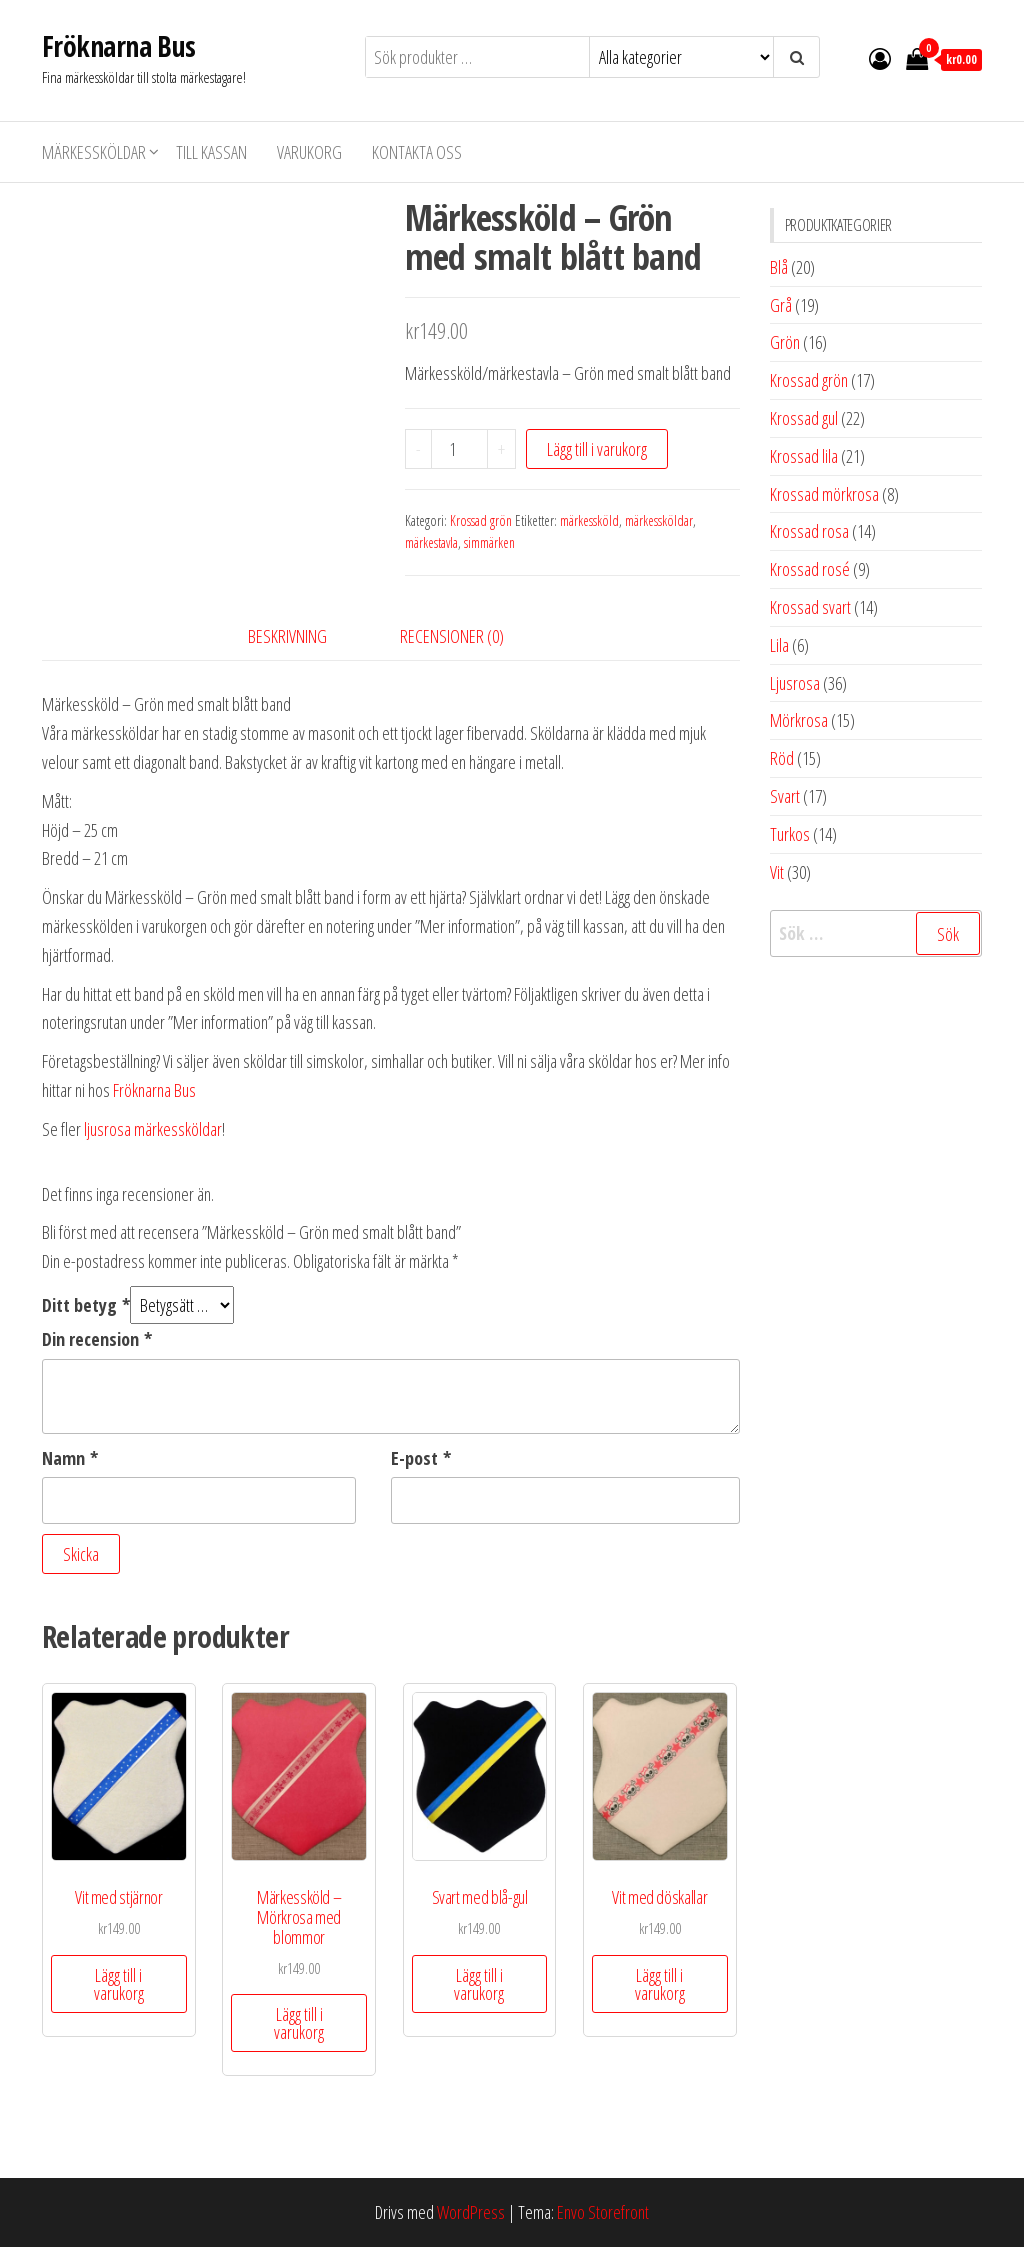  I want to click on ljusrosa märkessköldar, so click(153, 1129).